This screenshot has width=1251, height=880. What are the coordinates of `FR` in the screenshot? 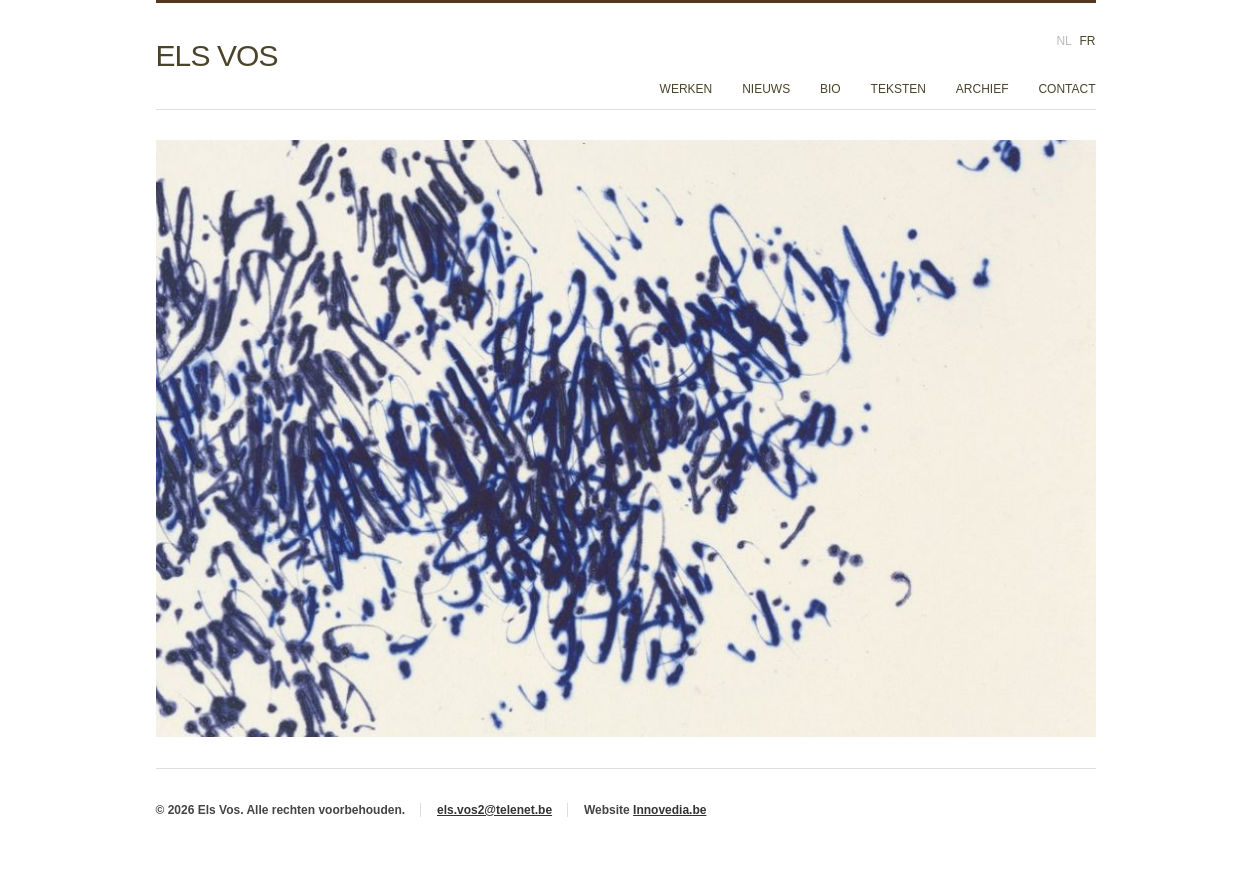 It's located at (1088, 41).